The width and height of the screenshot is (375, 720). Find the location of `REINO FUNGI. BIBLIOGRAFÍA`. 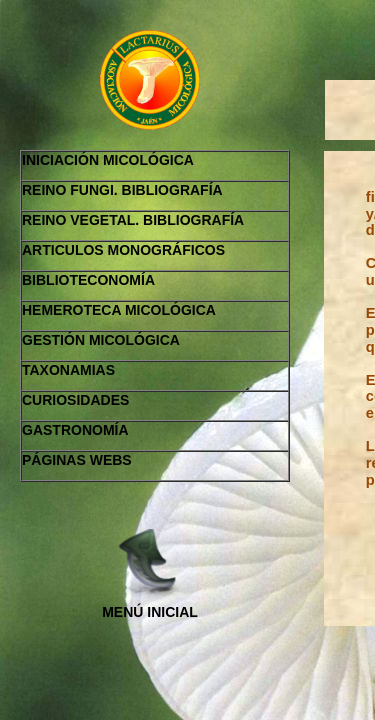

REINO FUNGI. BIBLIOGRAFÍA is located at coordinates (122, 190).